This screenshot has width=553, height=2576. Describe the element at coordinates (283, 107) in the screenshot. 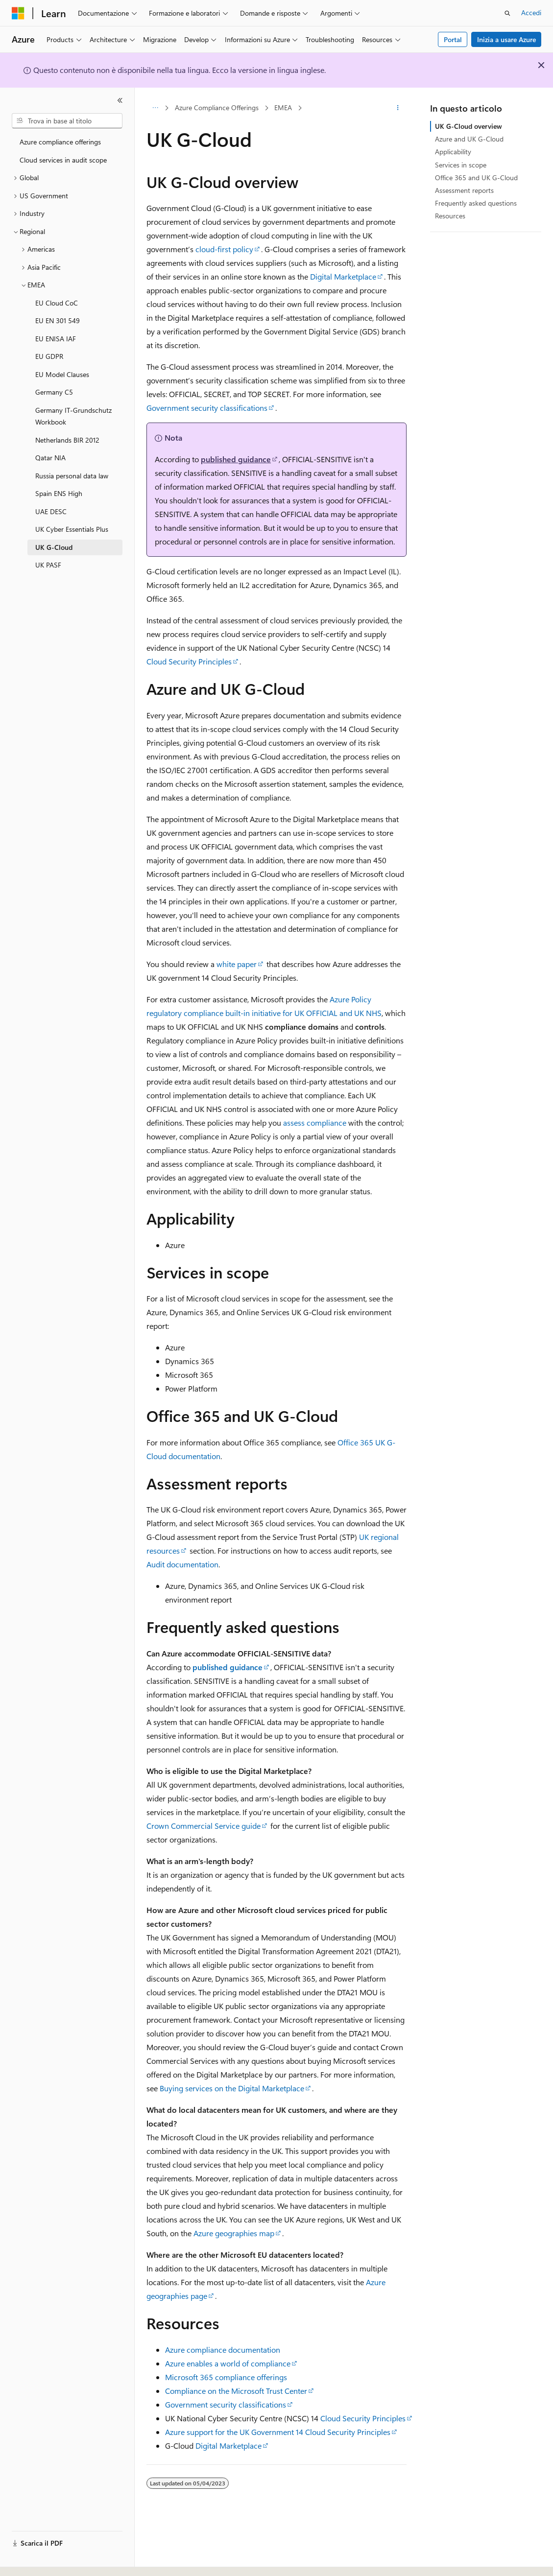

I see `EMEA` at that location.